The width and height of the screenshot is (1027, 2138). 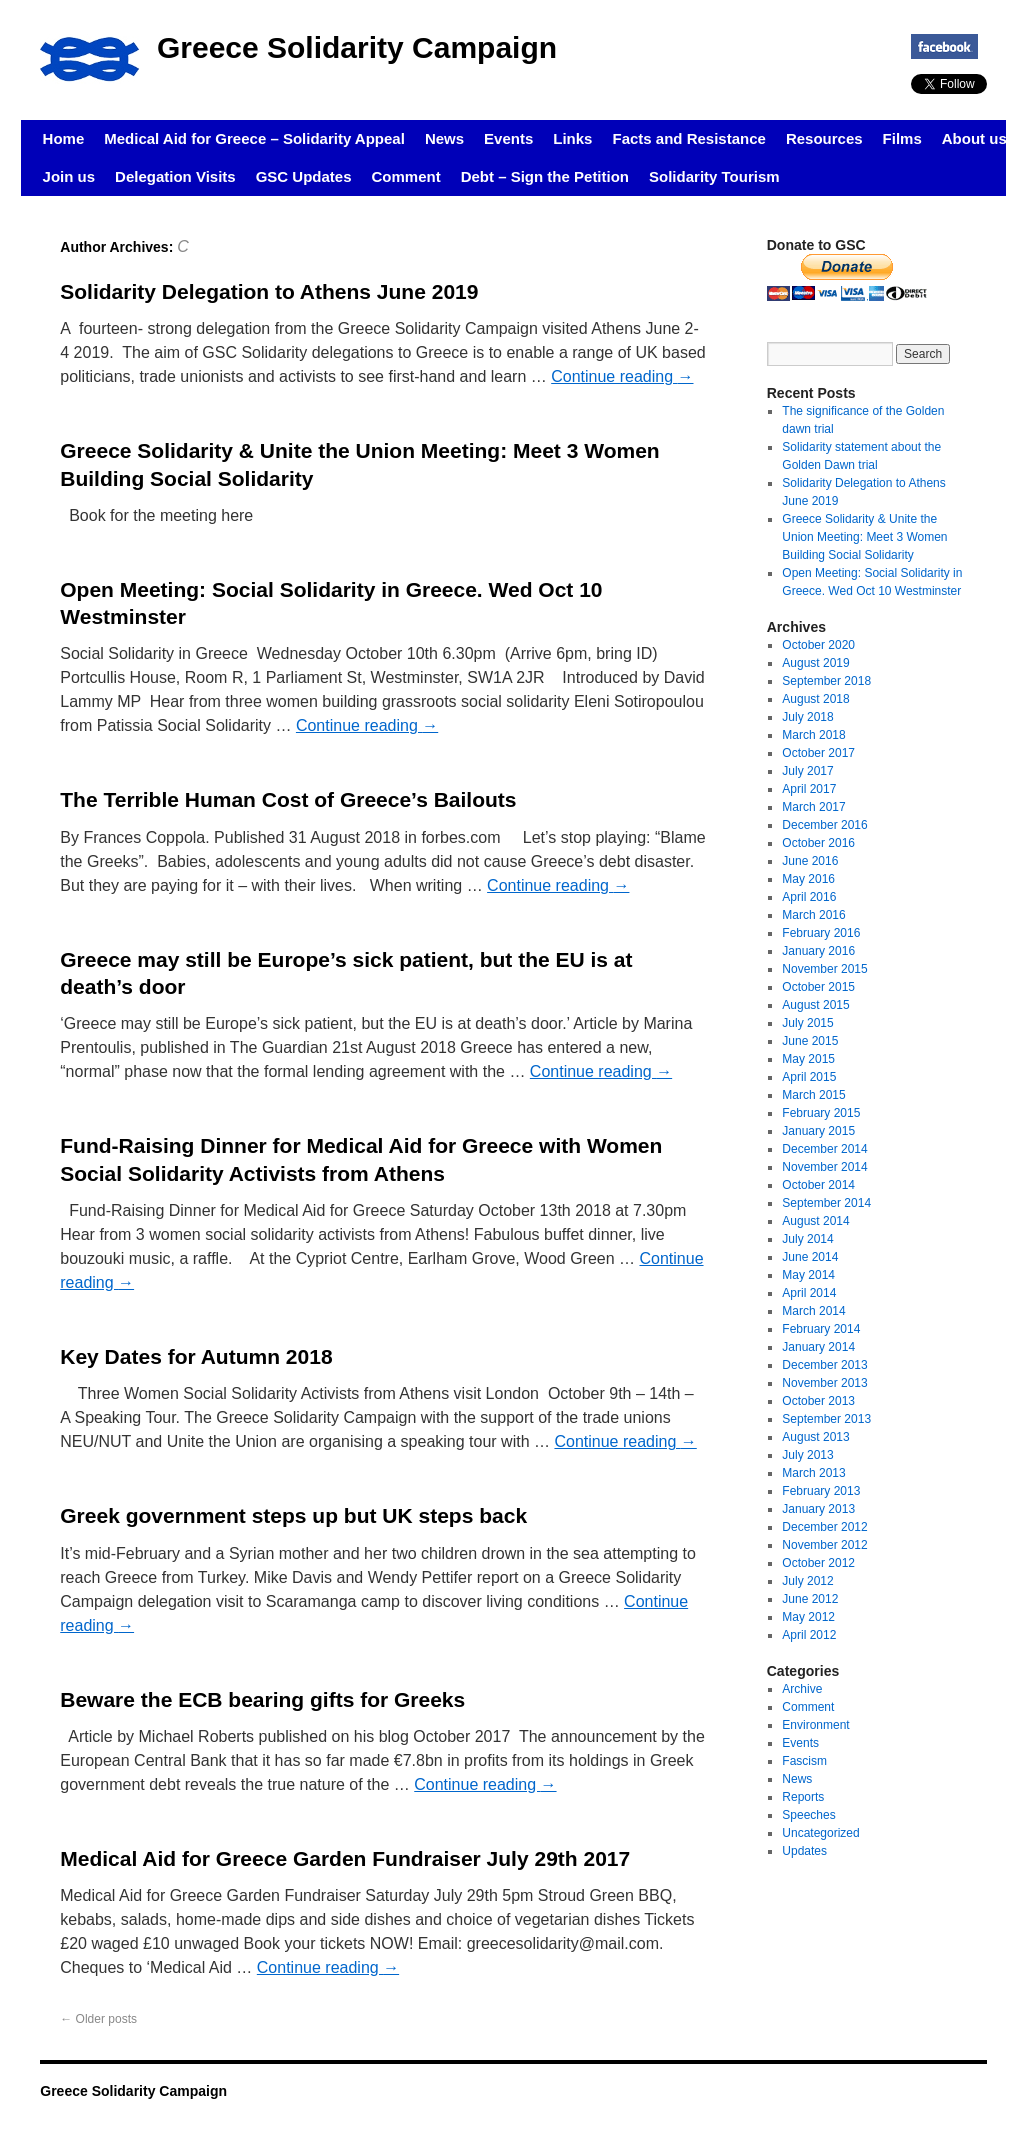 I want to click on August 2019, so click(x=815, y=663).